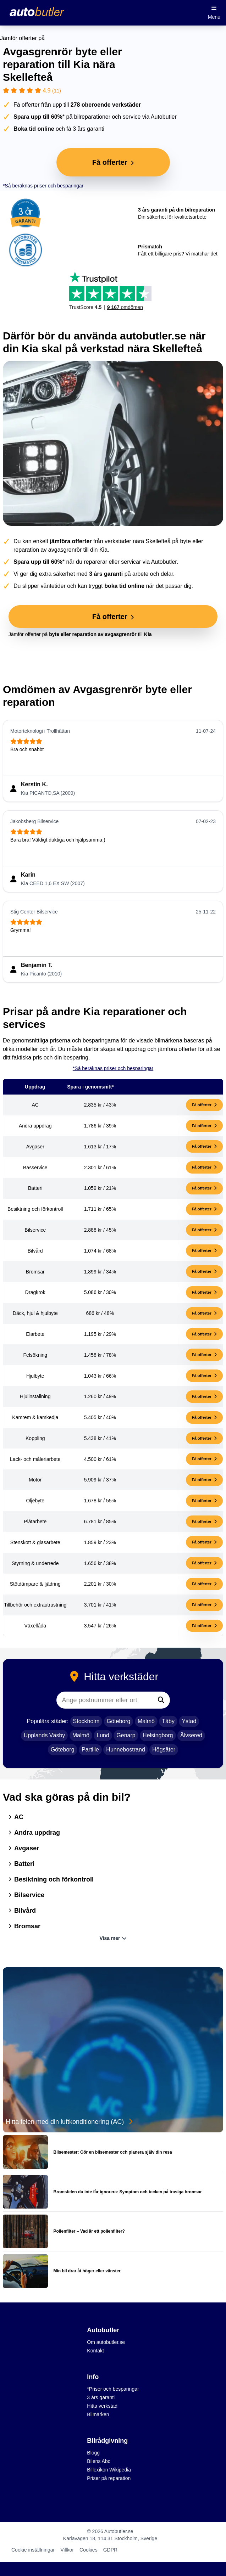 The width and height of the screenshot is (226, 2576). What do you see at coordinates (106, 2342) in the screenshot?
I see `Om autobutler.se` at bounding box center [106, 2342].